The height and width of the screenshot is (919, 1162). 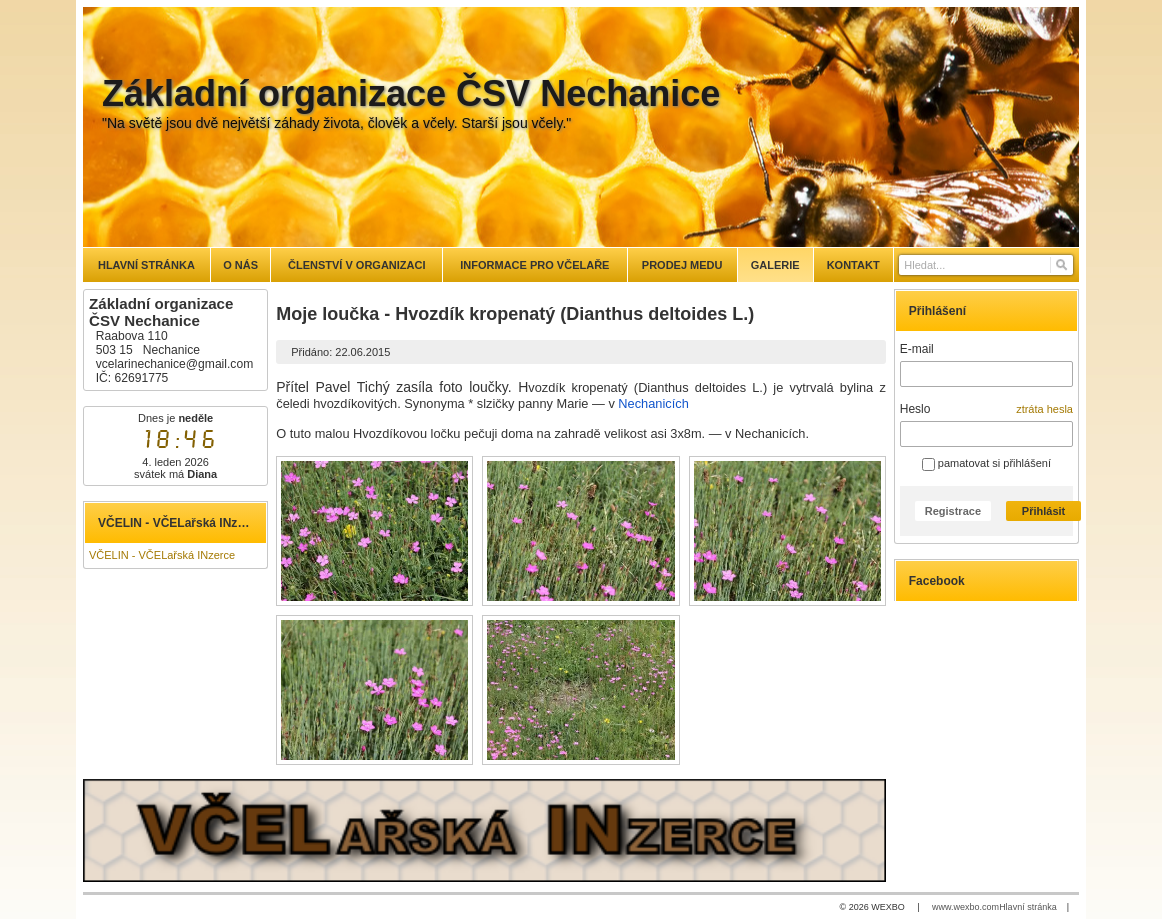 What do you see at coordinates (1060, 265) in the screenshot?
I see `[Hledat]` at bounding box center [1060, 265].